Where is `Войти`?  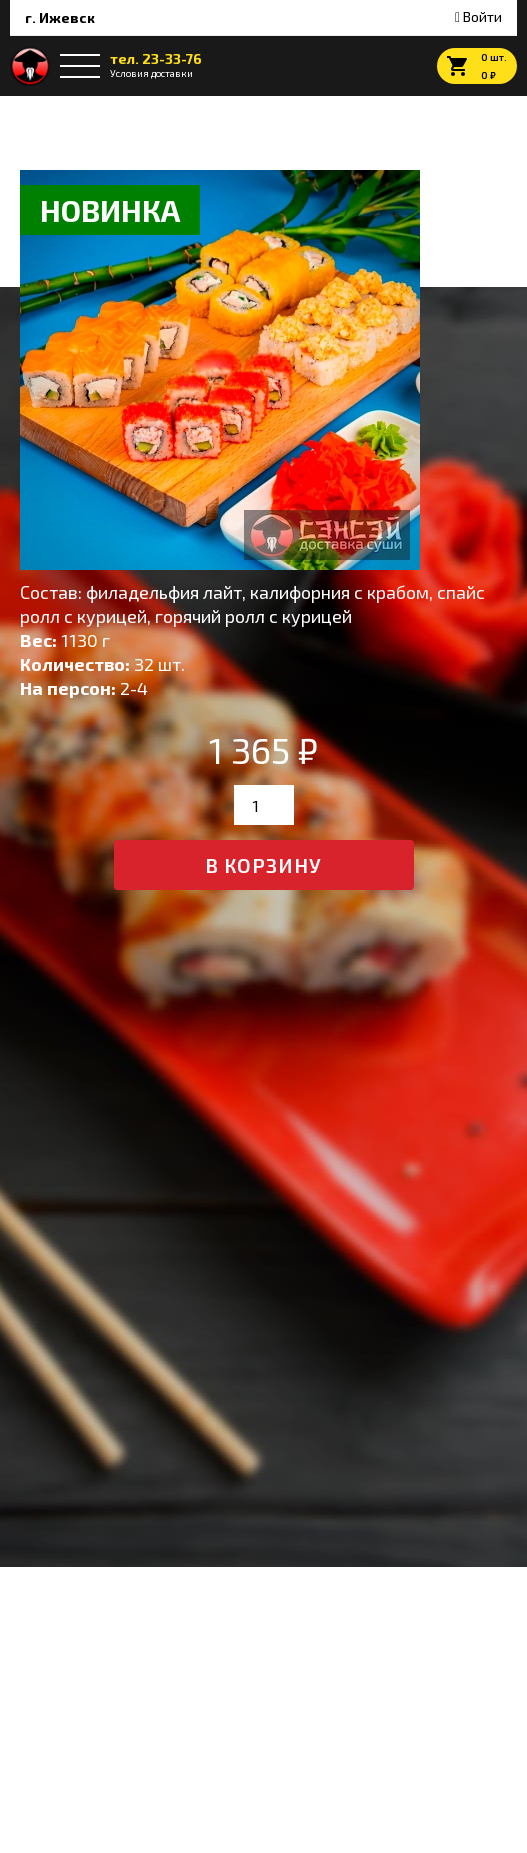 Войти is located at coordinates (478, 16).